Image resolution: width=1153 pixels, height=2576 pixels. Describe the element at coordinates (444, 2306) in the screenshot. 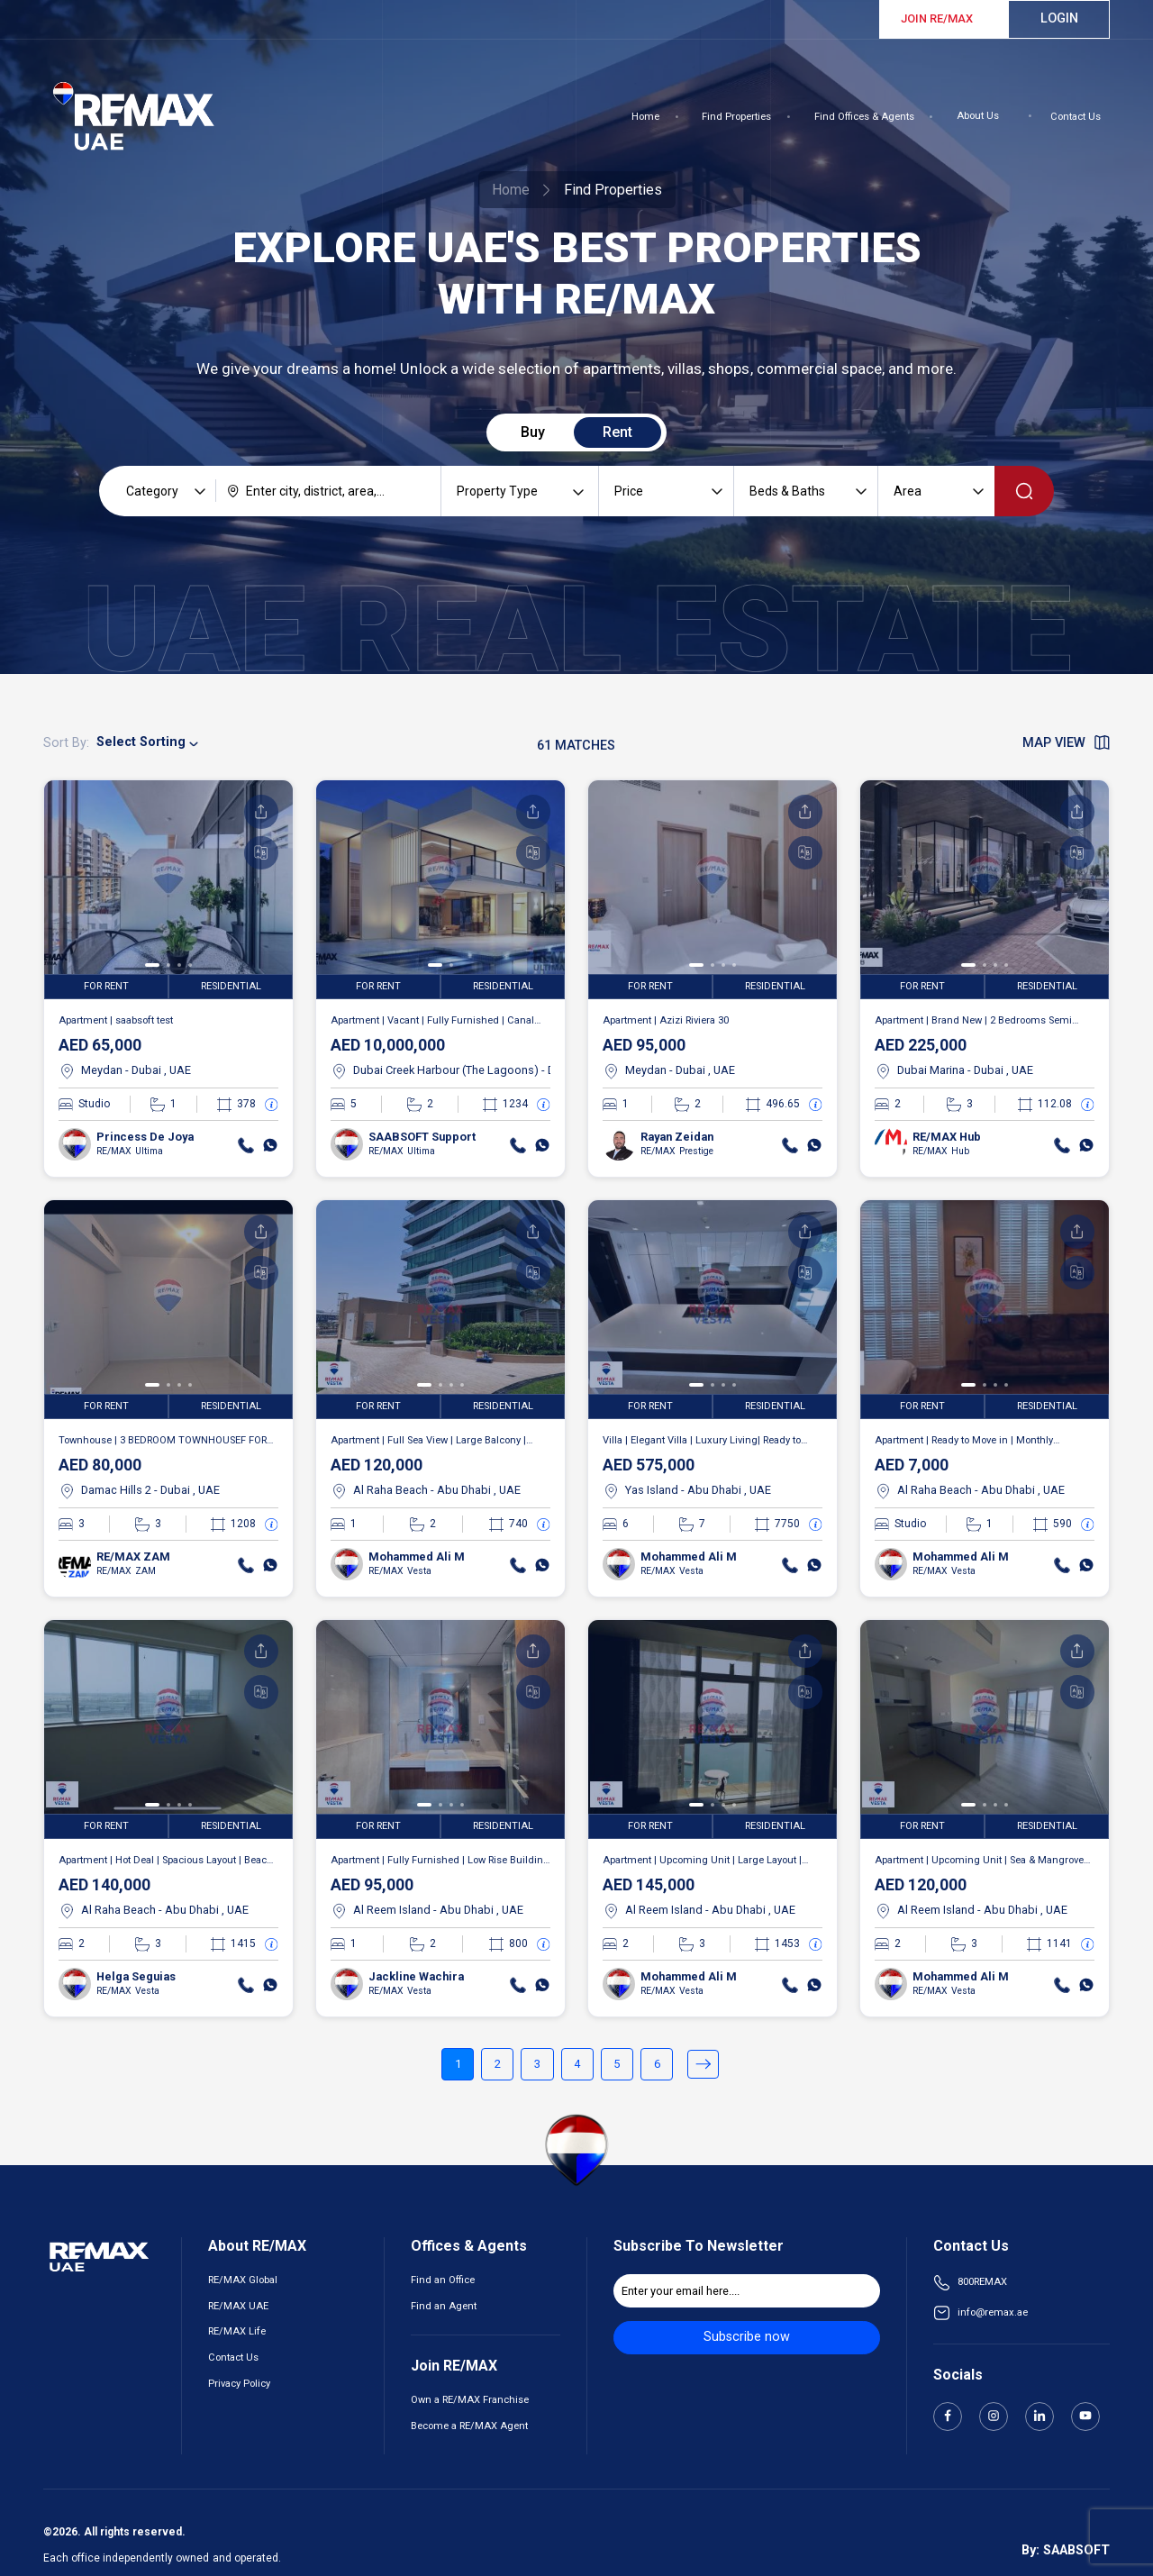

I see `Find an Agent` at that location.